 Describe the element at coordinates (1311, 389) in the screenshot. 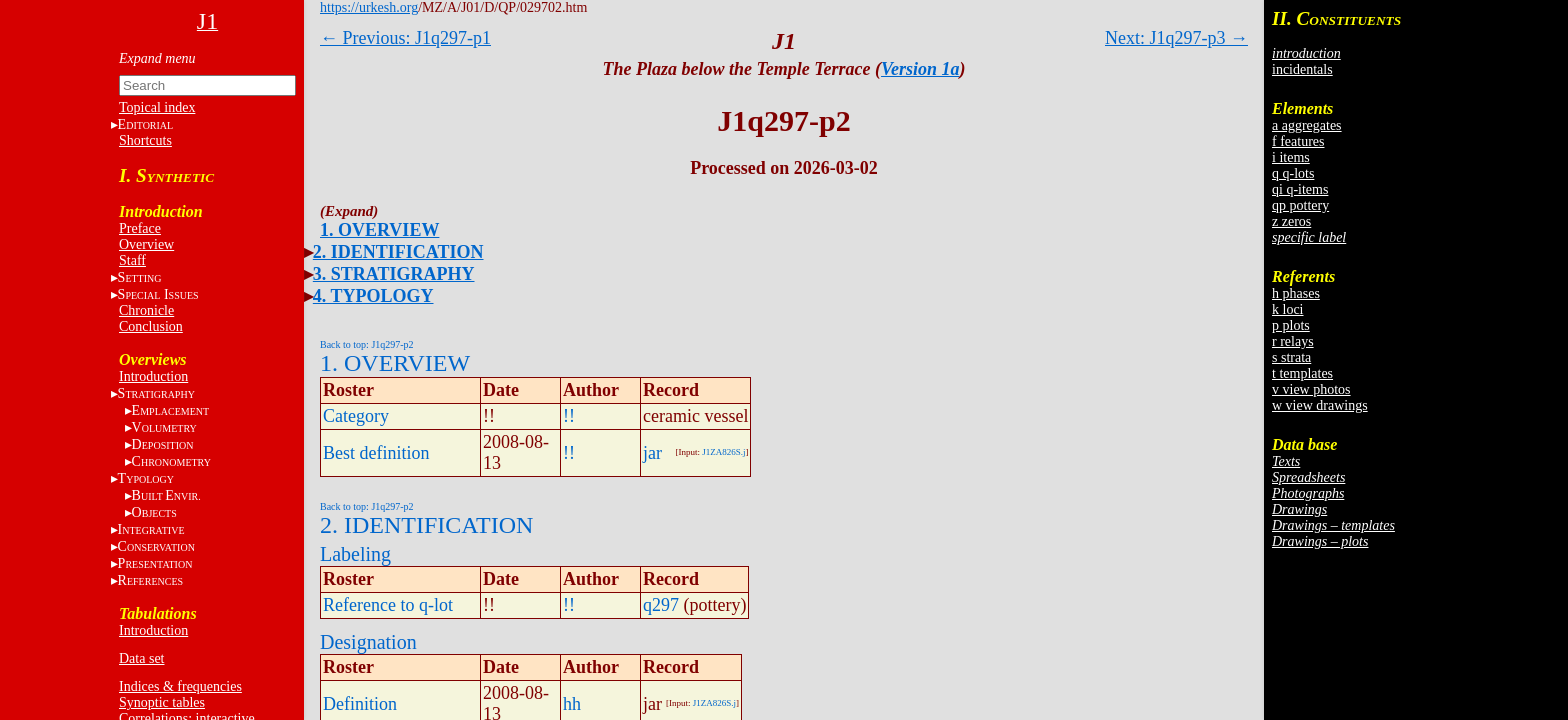

I see `v view photos` at that location.